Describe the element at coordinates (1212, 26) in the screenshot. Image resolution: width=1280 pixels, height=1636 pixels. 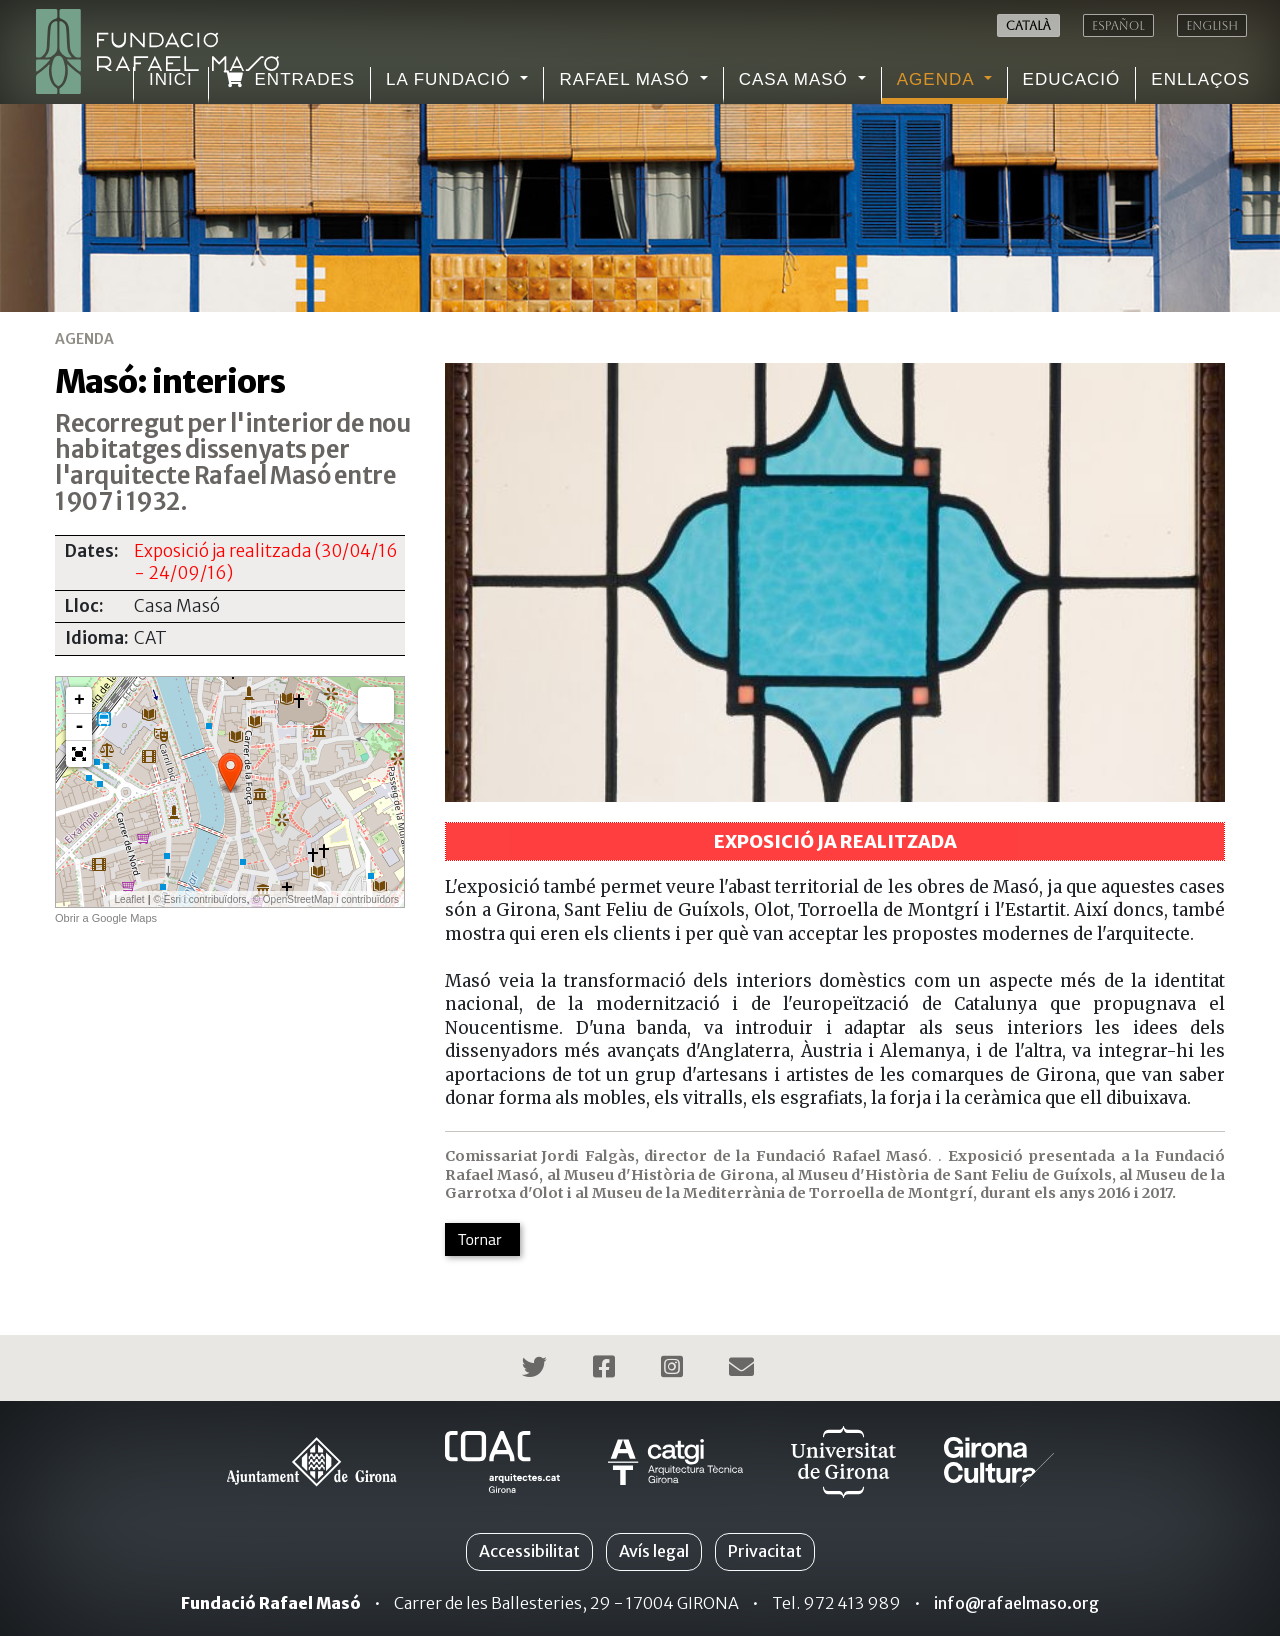
I see `English` at that location.